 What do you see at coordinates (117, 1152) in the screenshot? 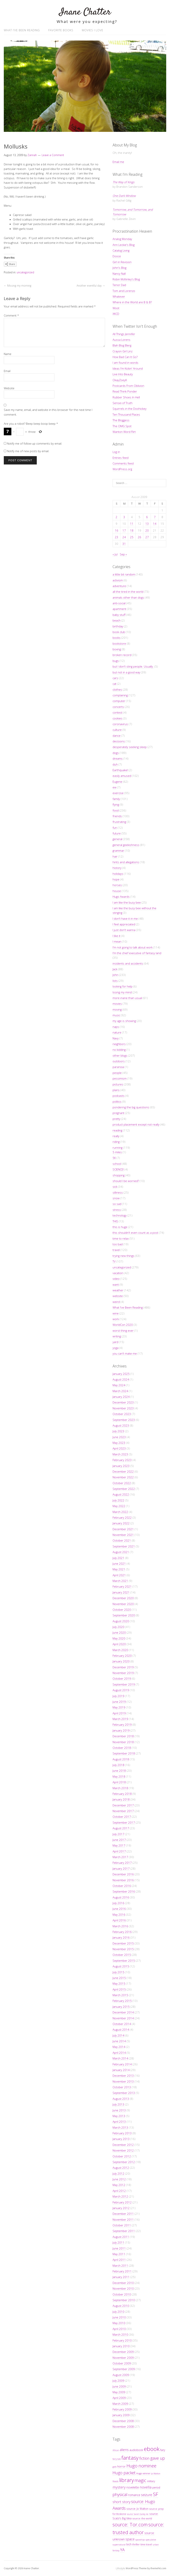
I see `5 miles` at bounding box center [117, 1152].